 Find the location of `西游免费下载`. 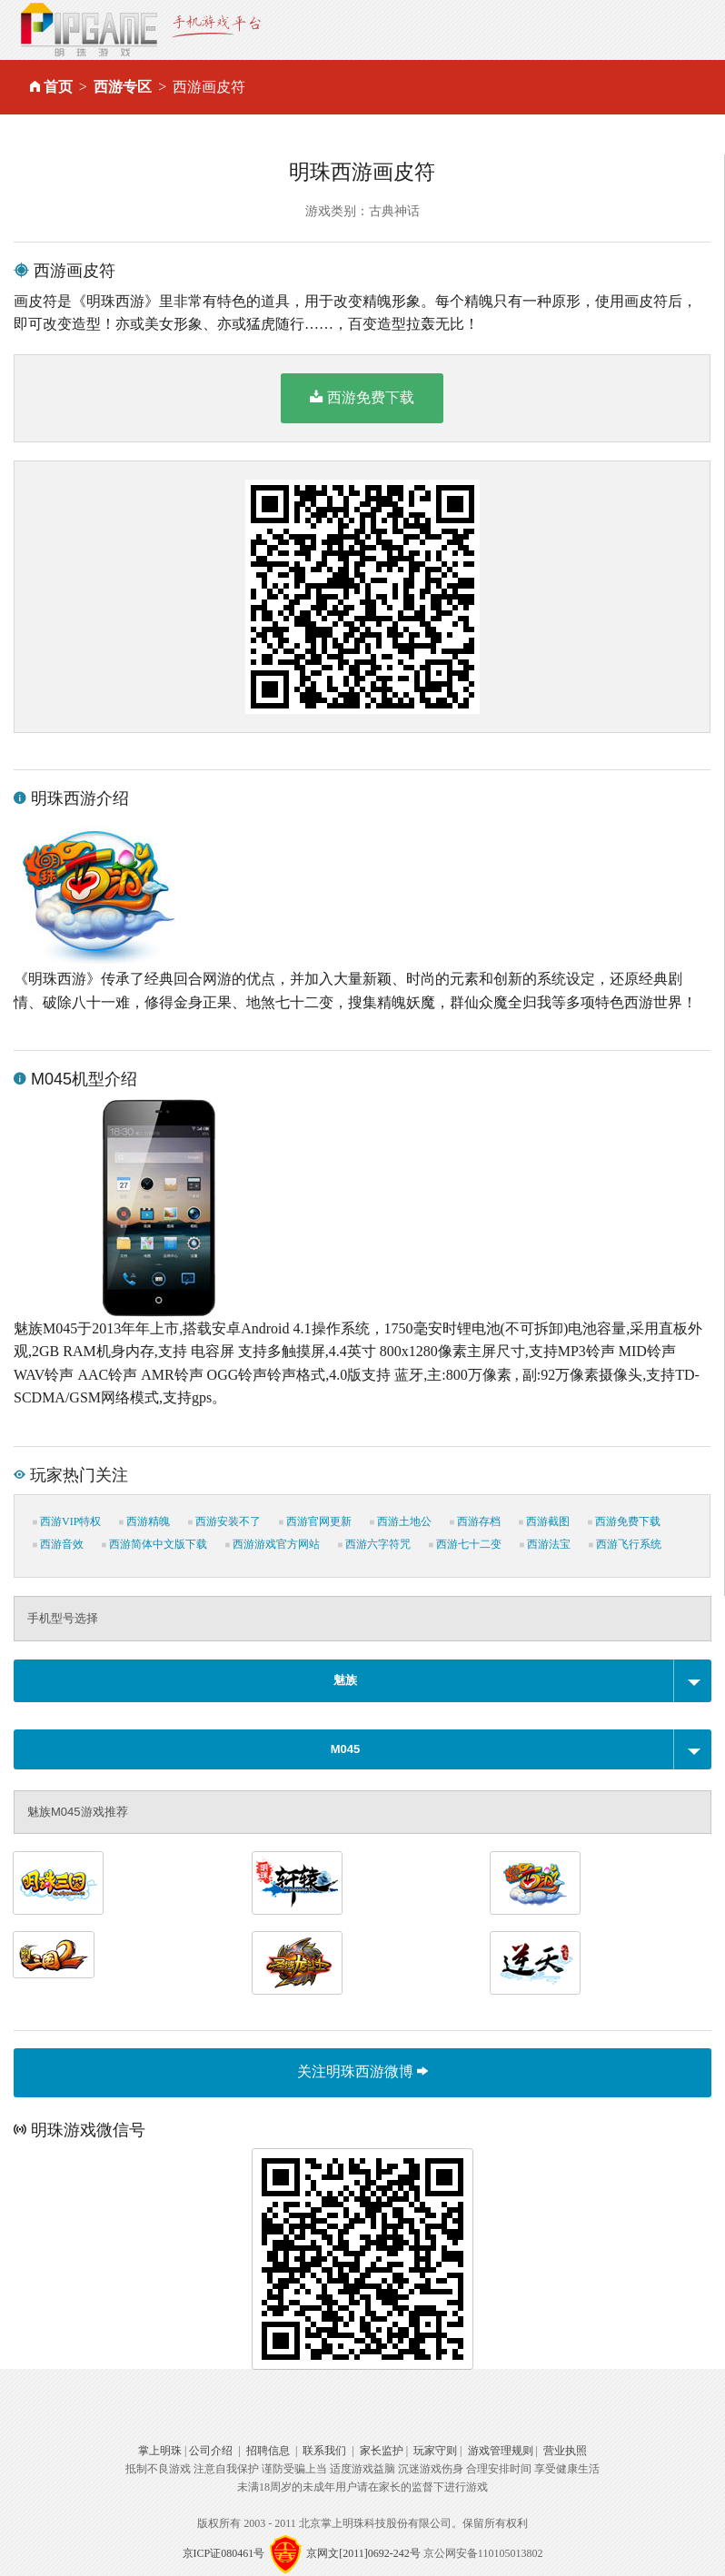

西游免费下载 is located at coordinates (362, 397).